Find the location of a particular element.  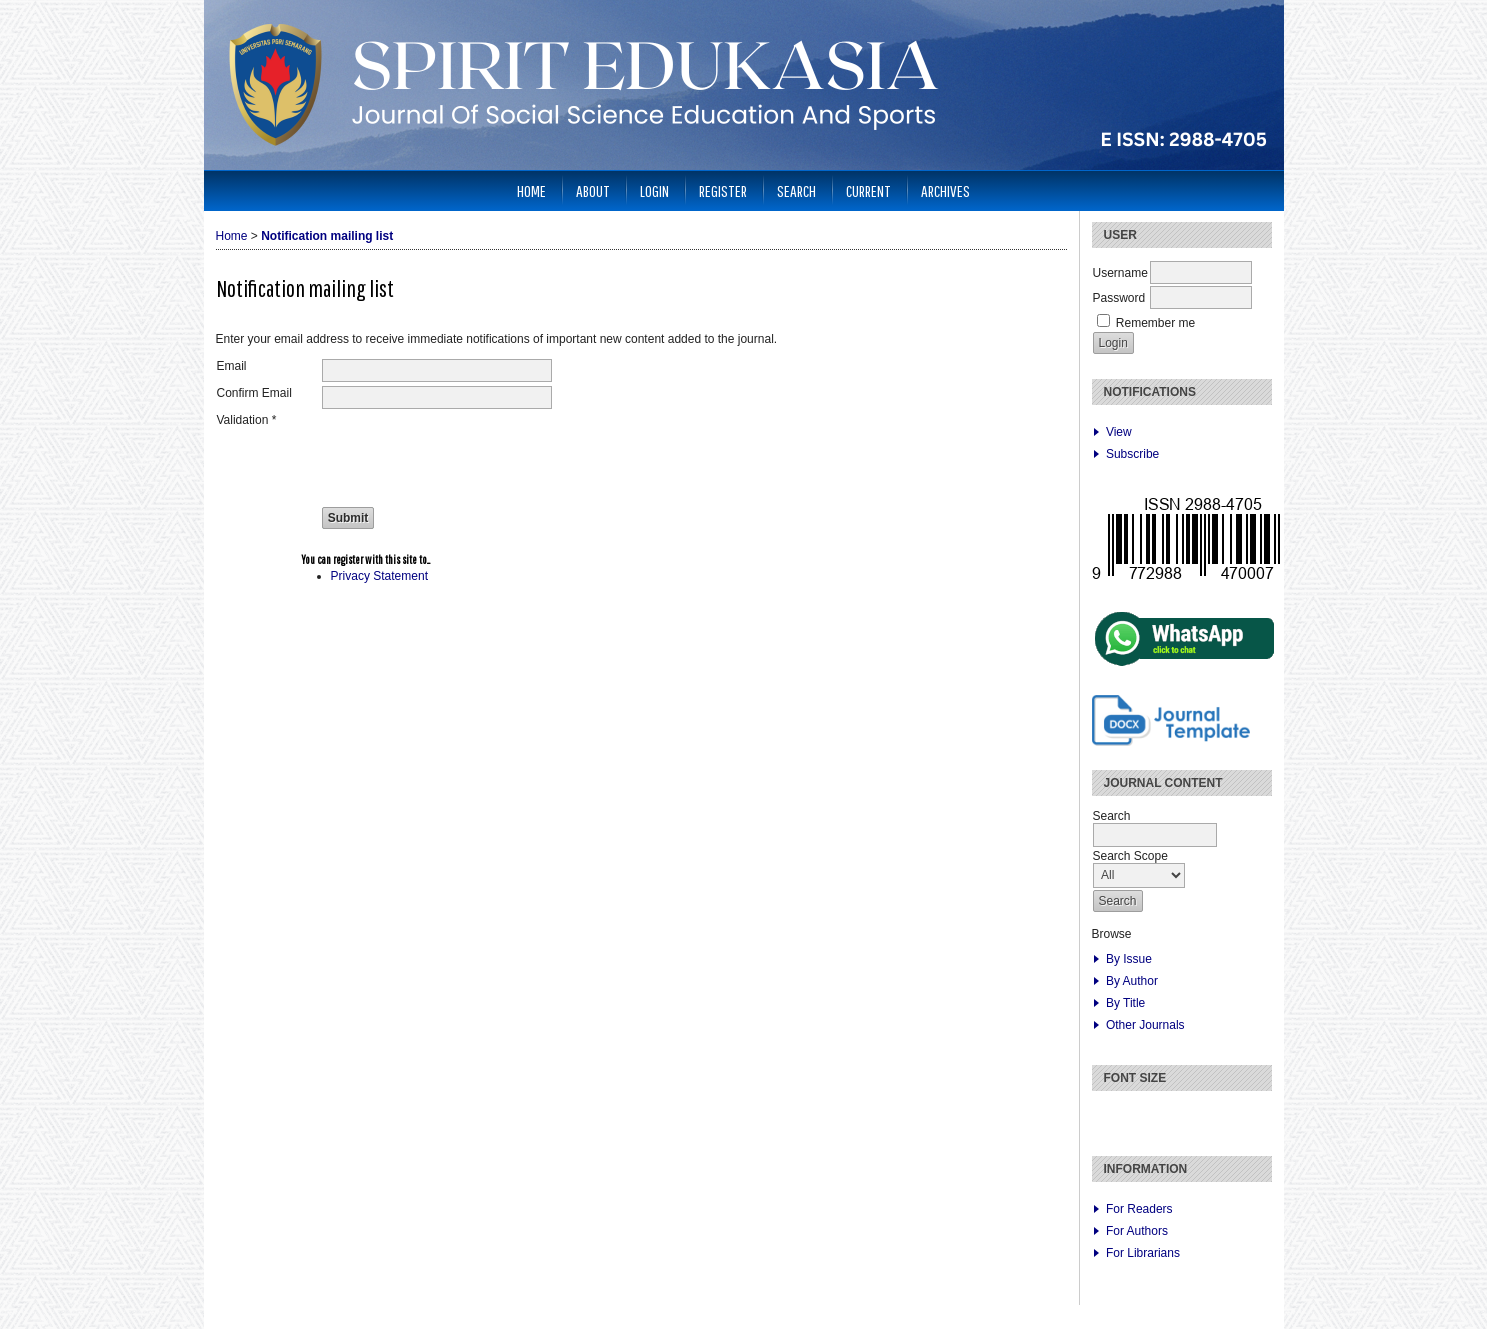

Other Journals is located at coordinates (1145, 1025).